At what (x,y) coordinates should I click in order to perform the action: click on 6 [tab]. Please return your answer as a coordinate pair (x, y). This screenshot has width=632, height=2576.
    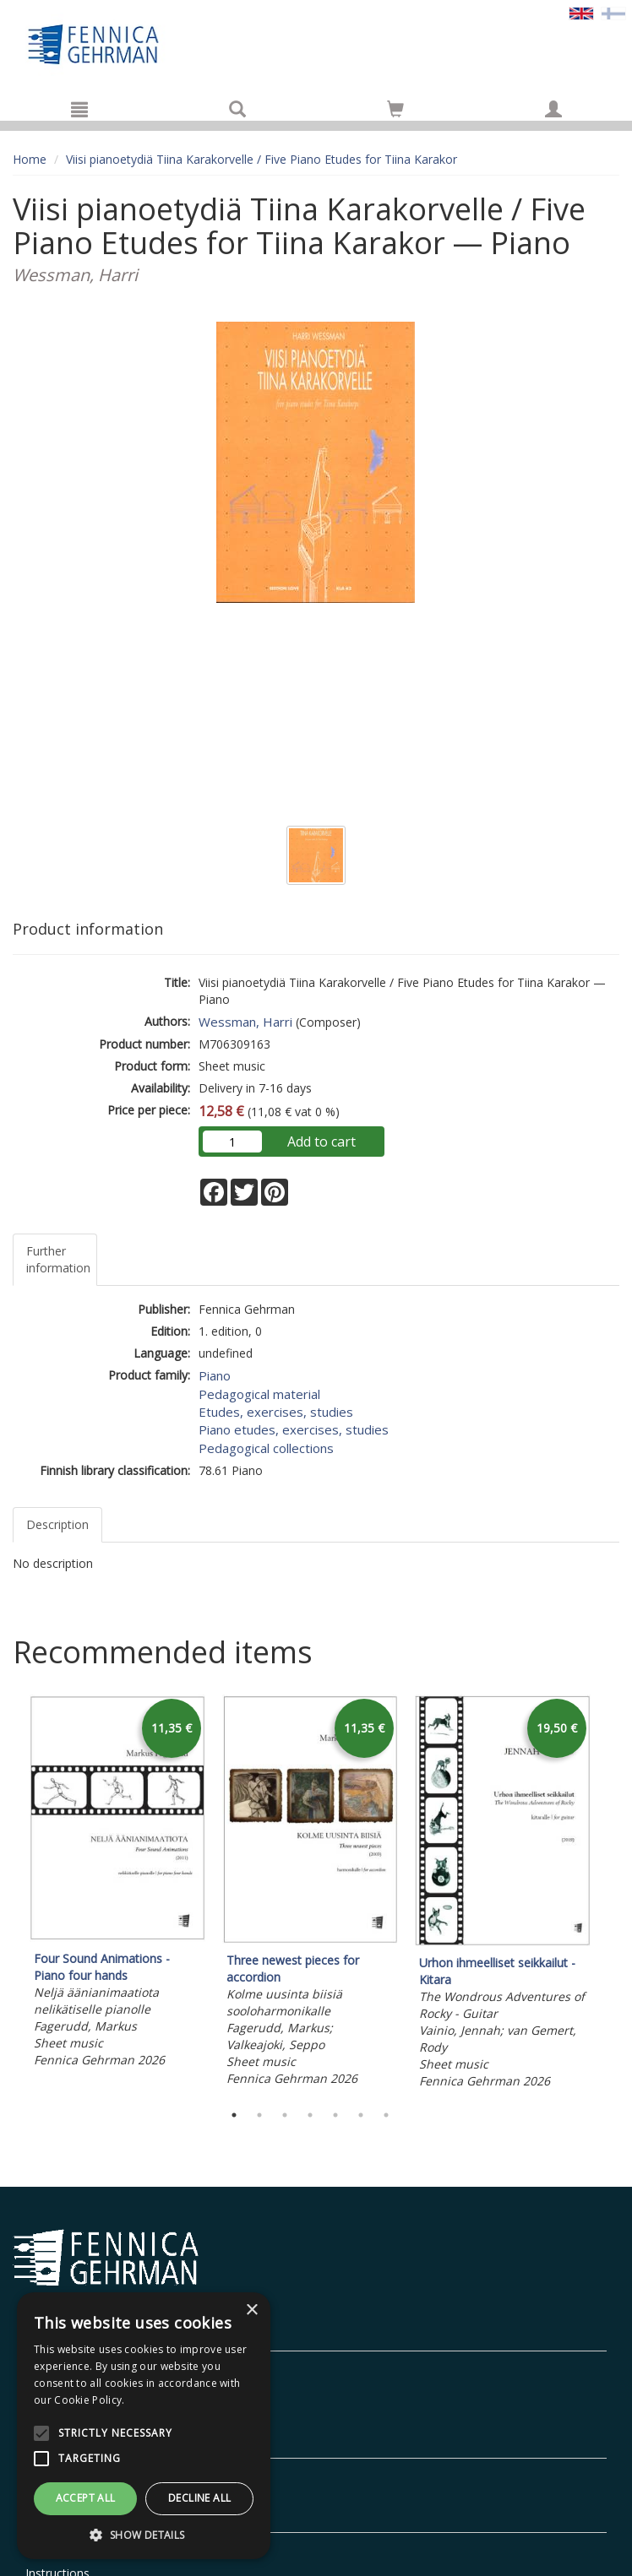
    Looking at the image, I should click on (360, 2115).